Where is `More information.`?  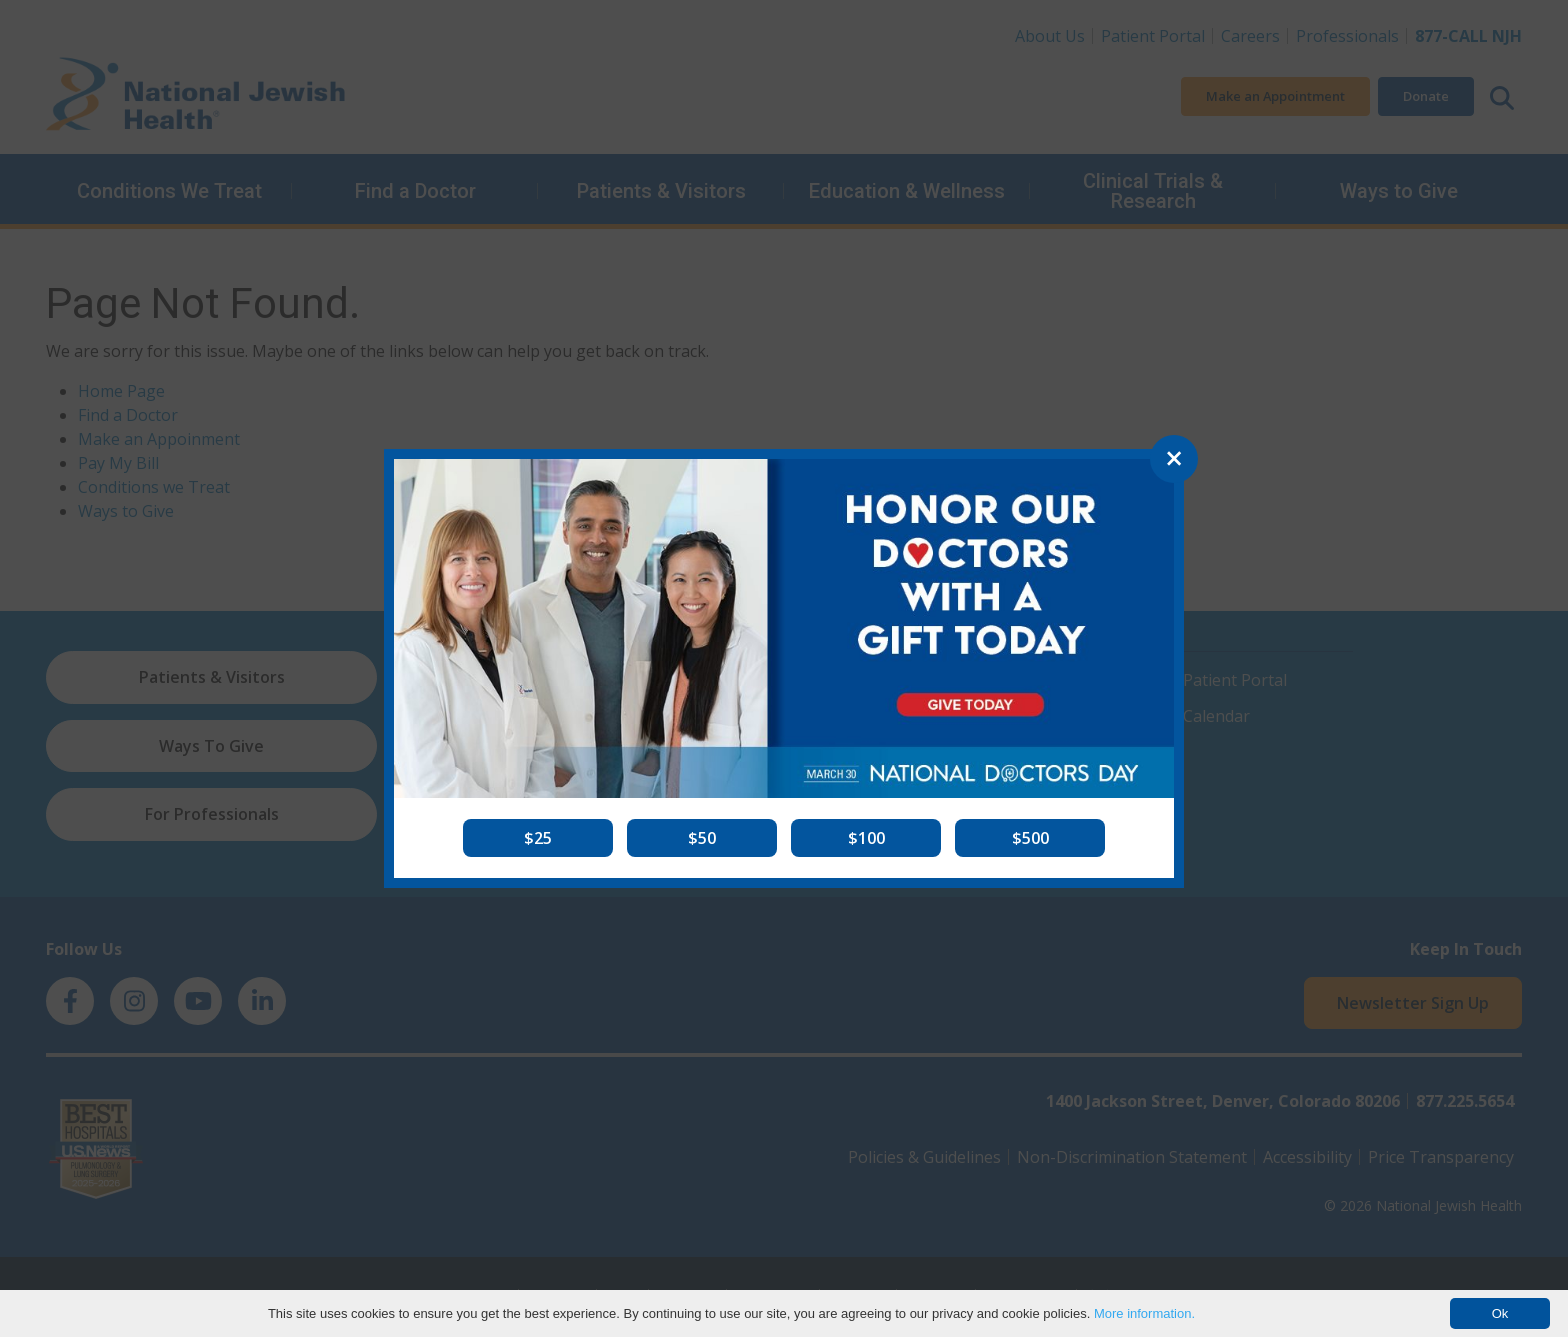
More information. is located at coordinates (1144, 1313).